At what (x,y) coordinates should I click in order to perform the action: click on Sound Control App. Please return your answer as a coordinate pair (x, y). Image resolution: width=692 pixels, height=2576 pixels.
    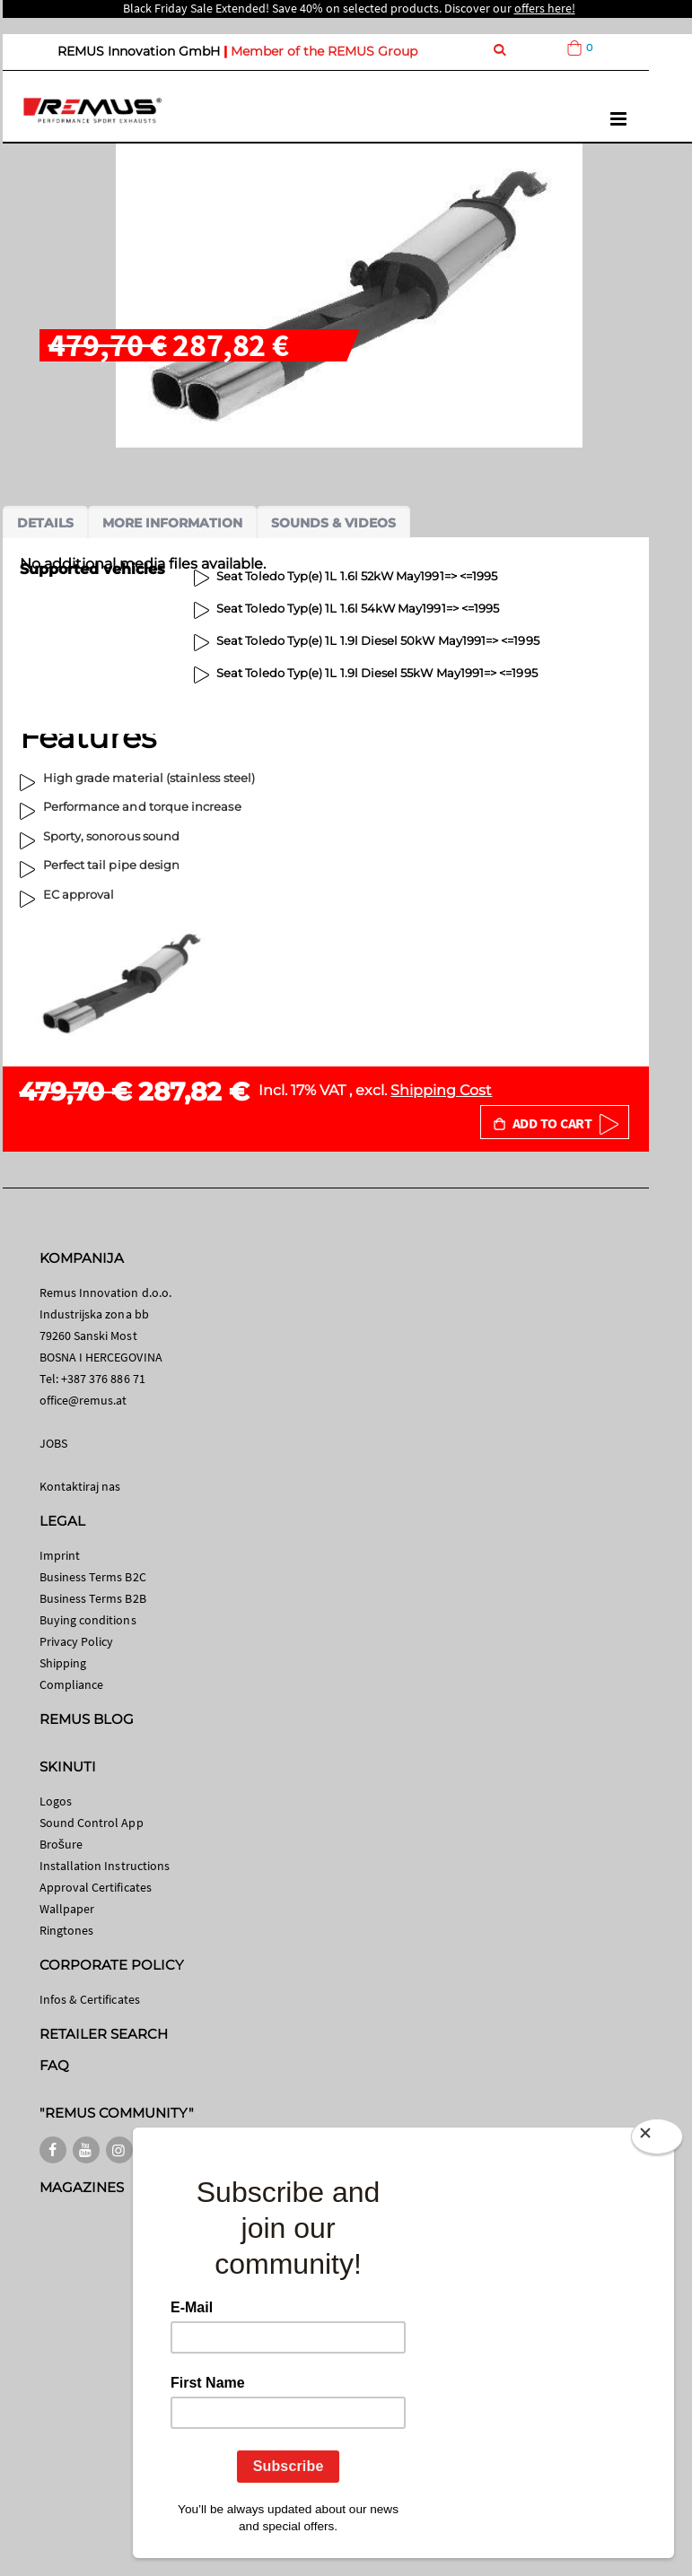
    Looking at the image, I should click on (91, 1823).